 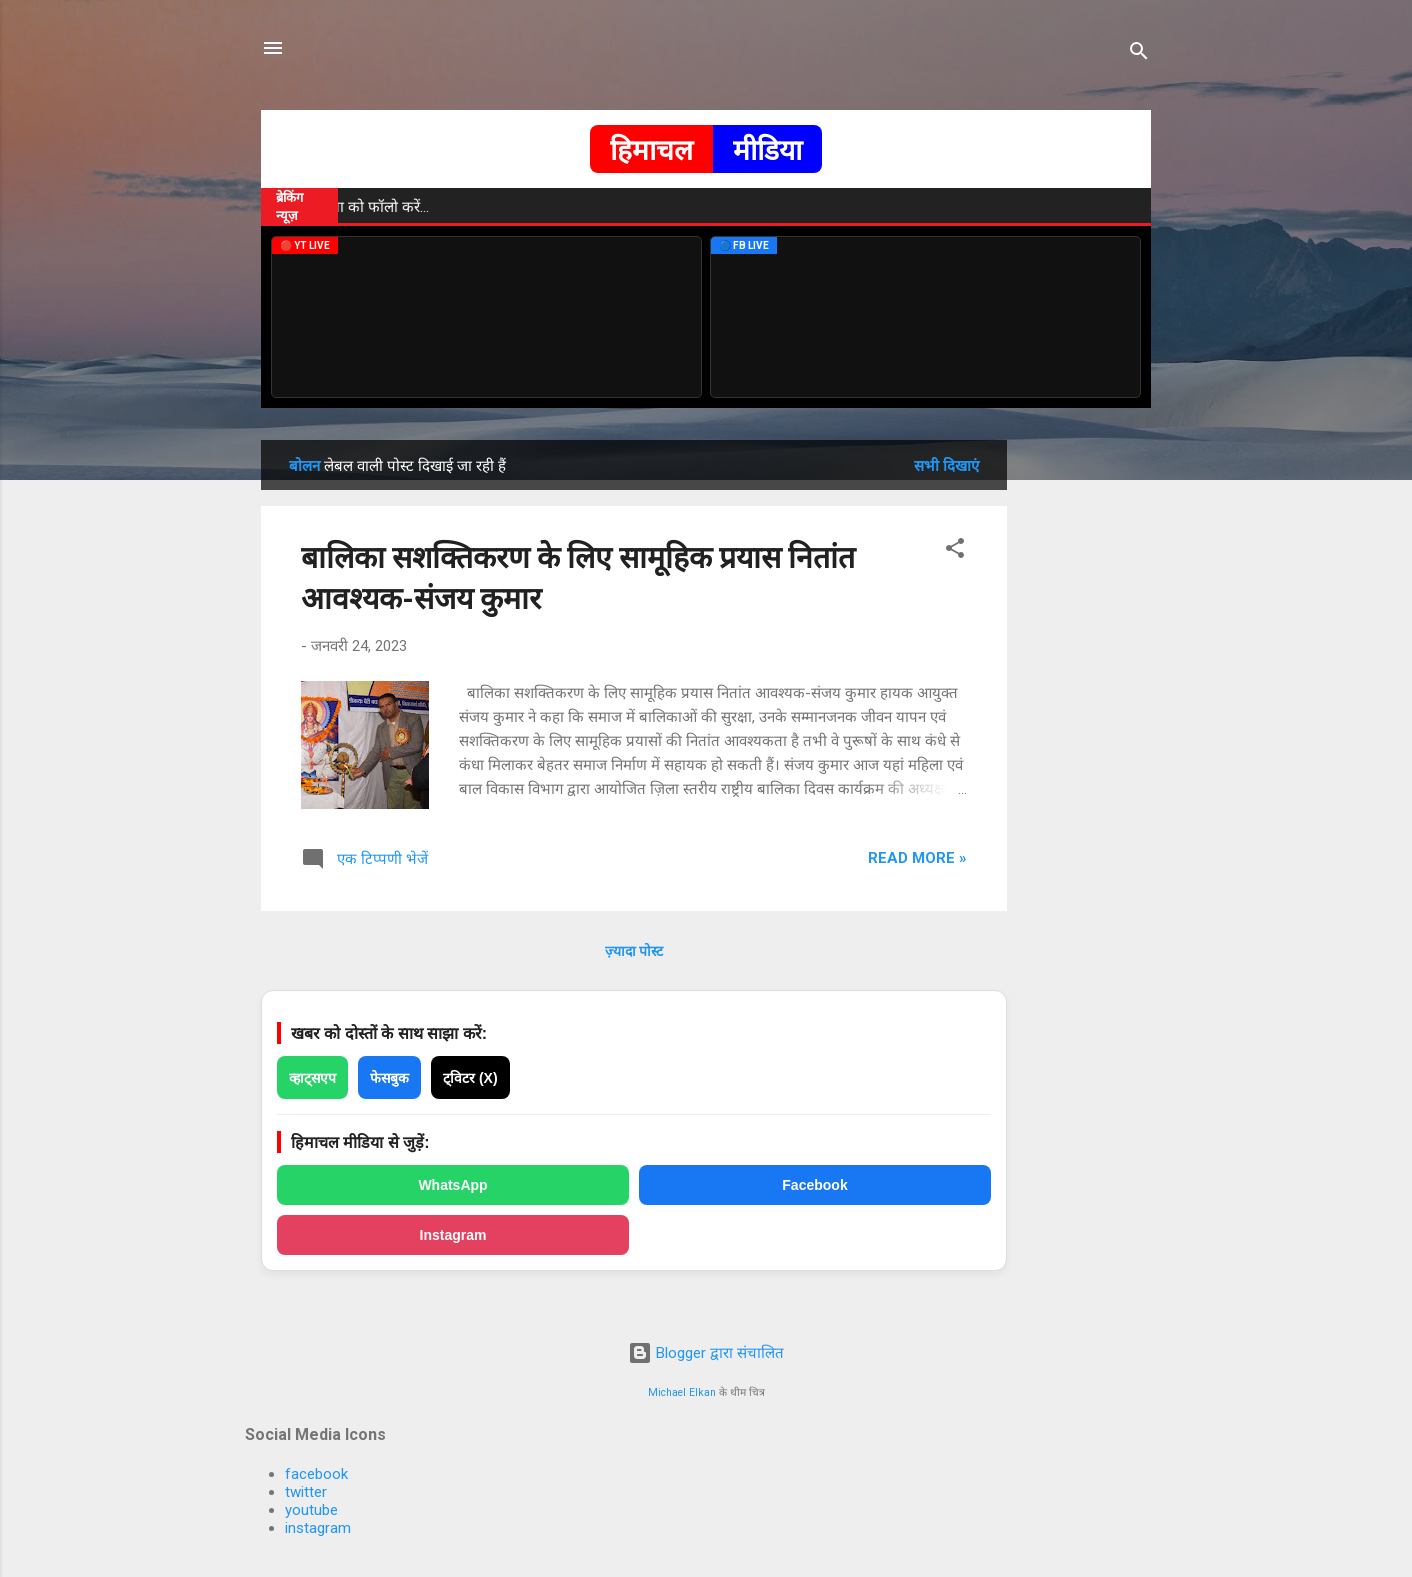 I want to click on फेसबुक, so click(x=389, y=1078).